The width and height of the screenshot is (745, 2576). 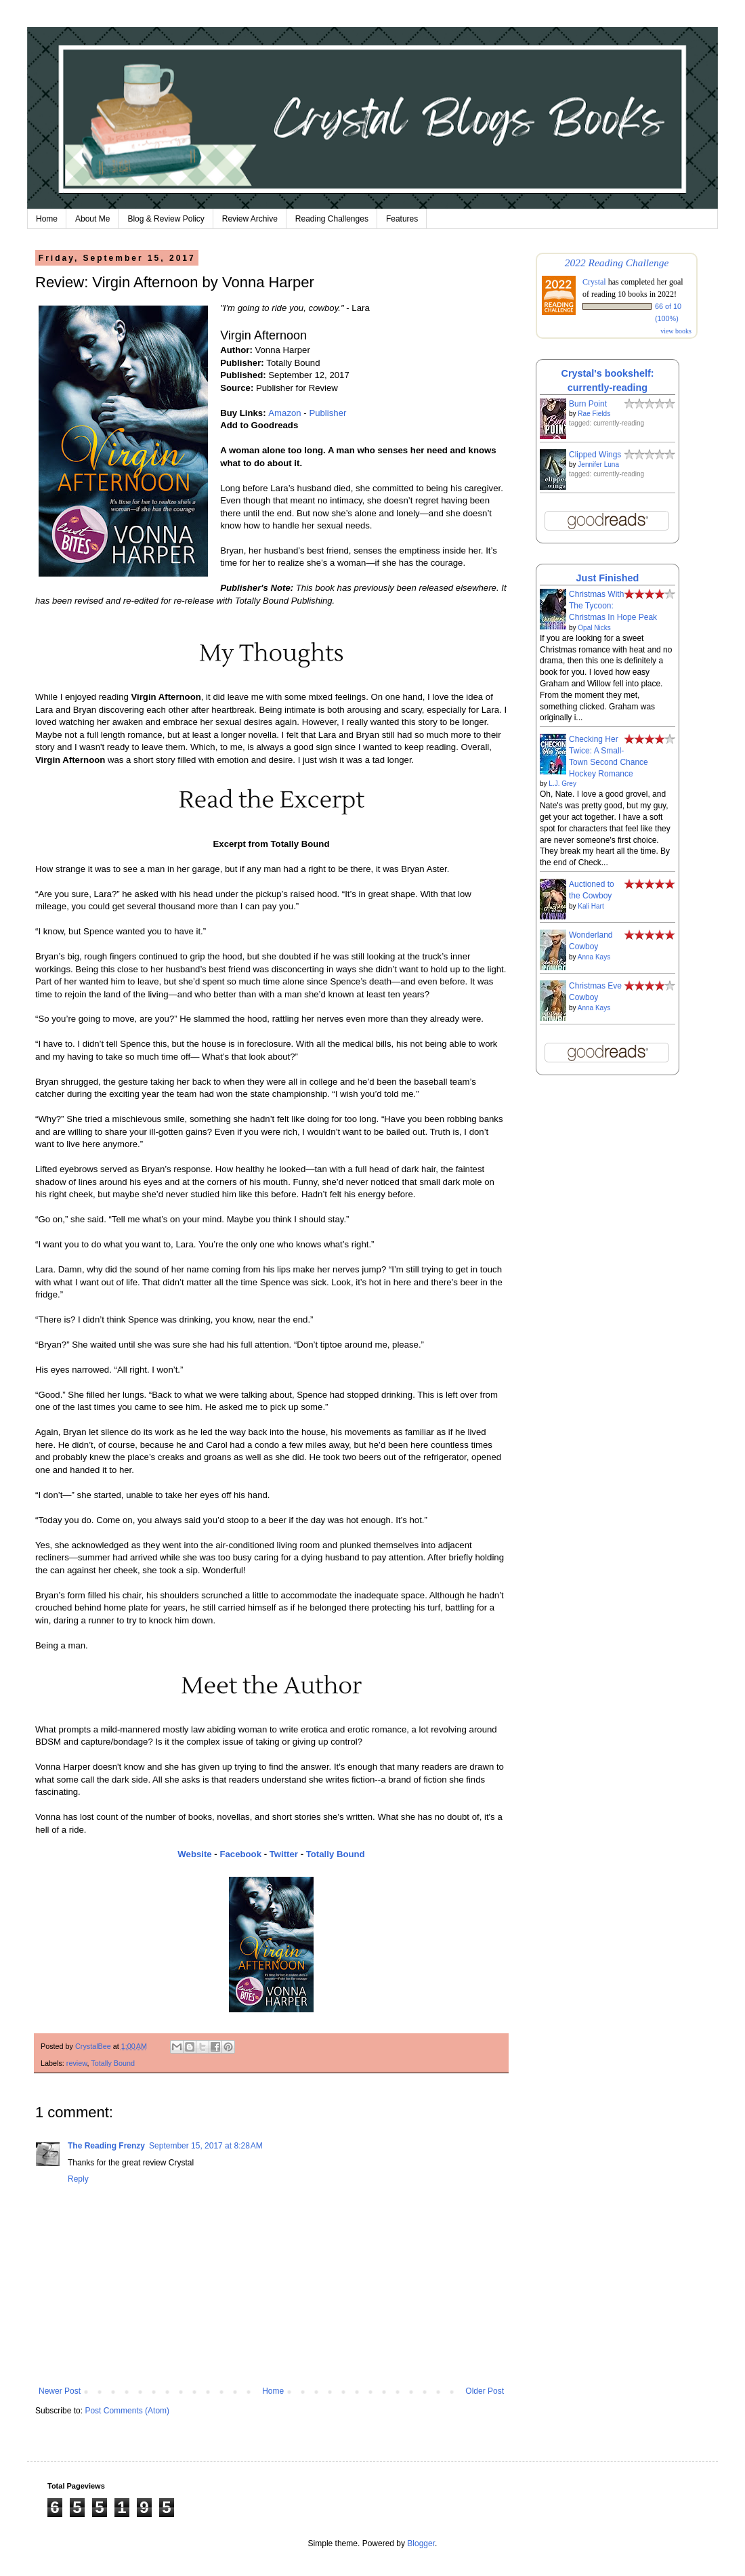 What do you see at coordinates (617, 262) in the screenshot?
I see `2022 Reading Challenge` at bounding box center [617, 262].